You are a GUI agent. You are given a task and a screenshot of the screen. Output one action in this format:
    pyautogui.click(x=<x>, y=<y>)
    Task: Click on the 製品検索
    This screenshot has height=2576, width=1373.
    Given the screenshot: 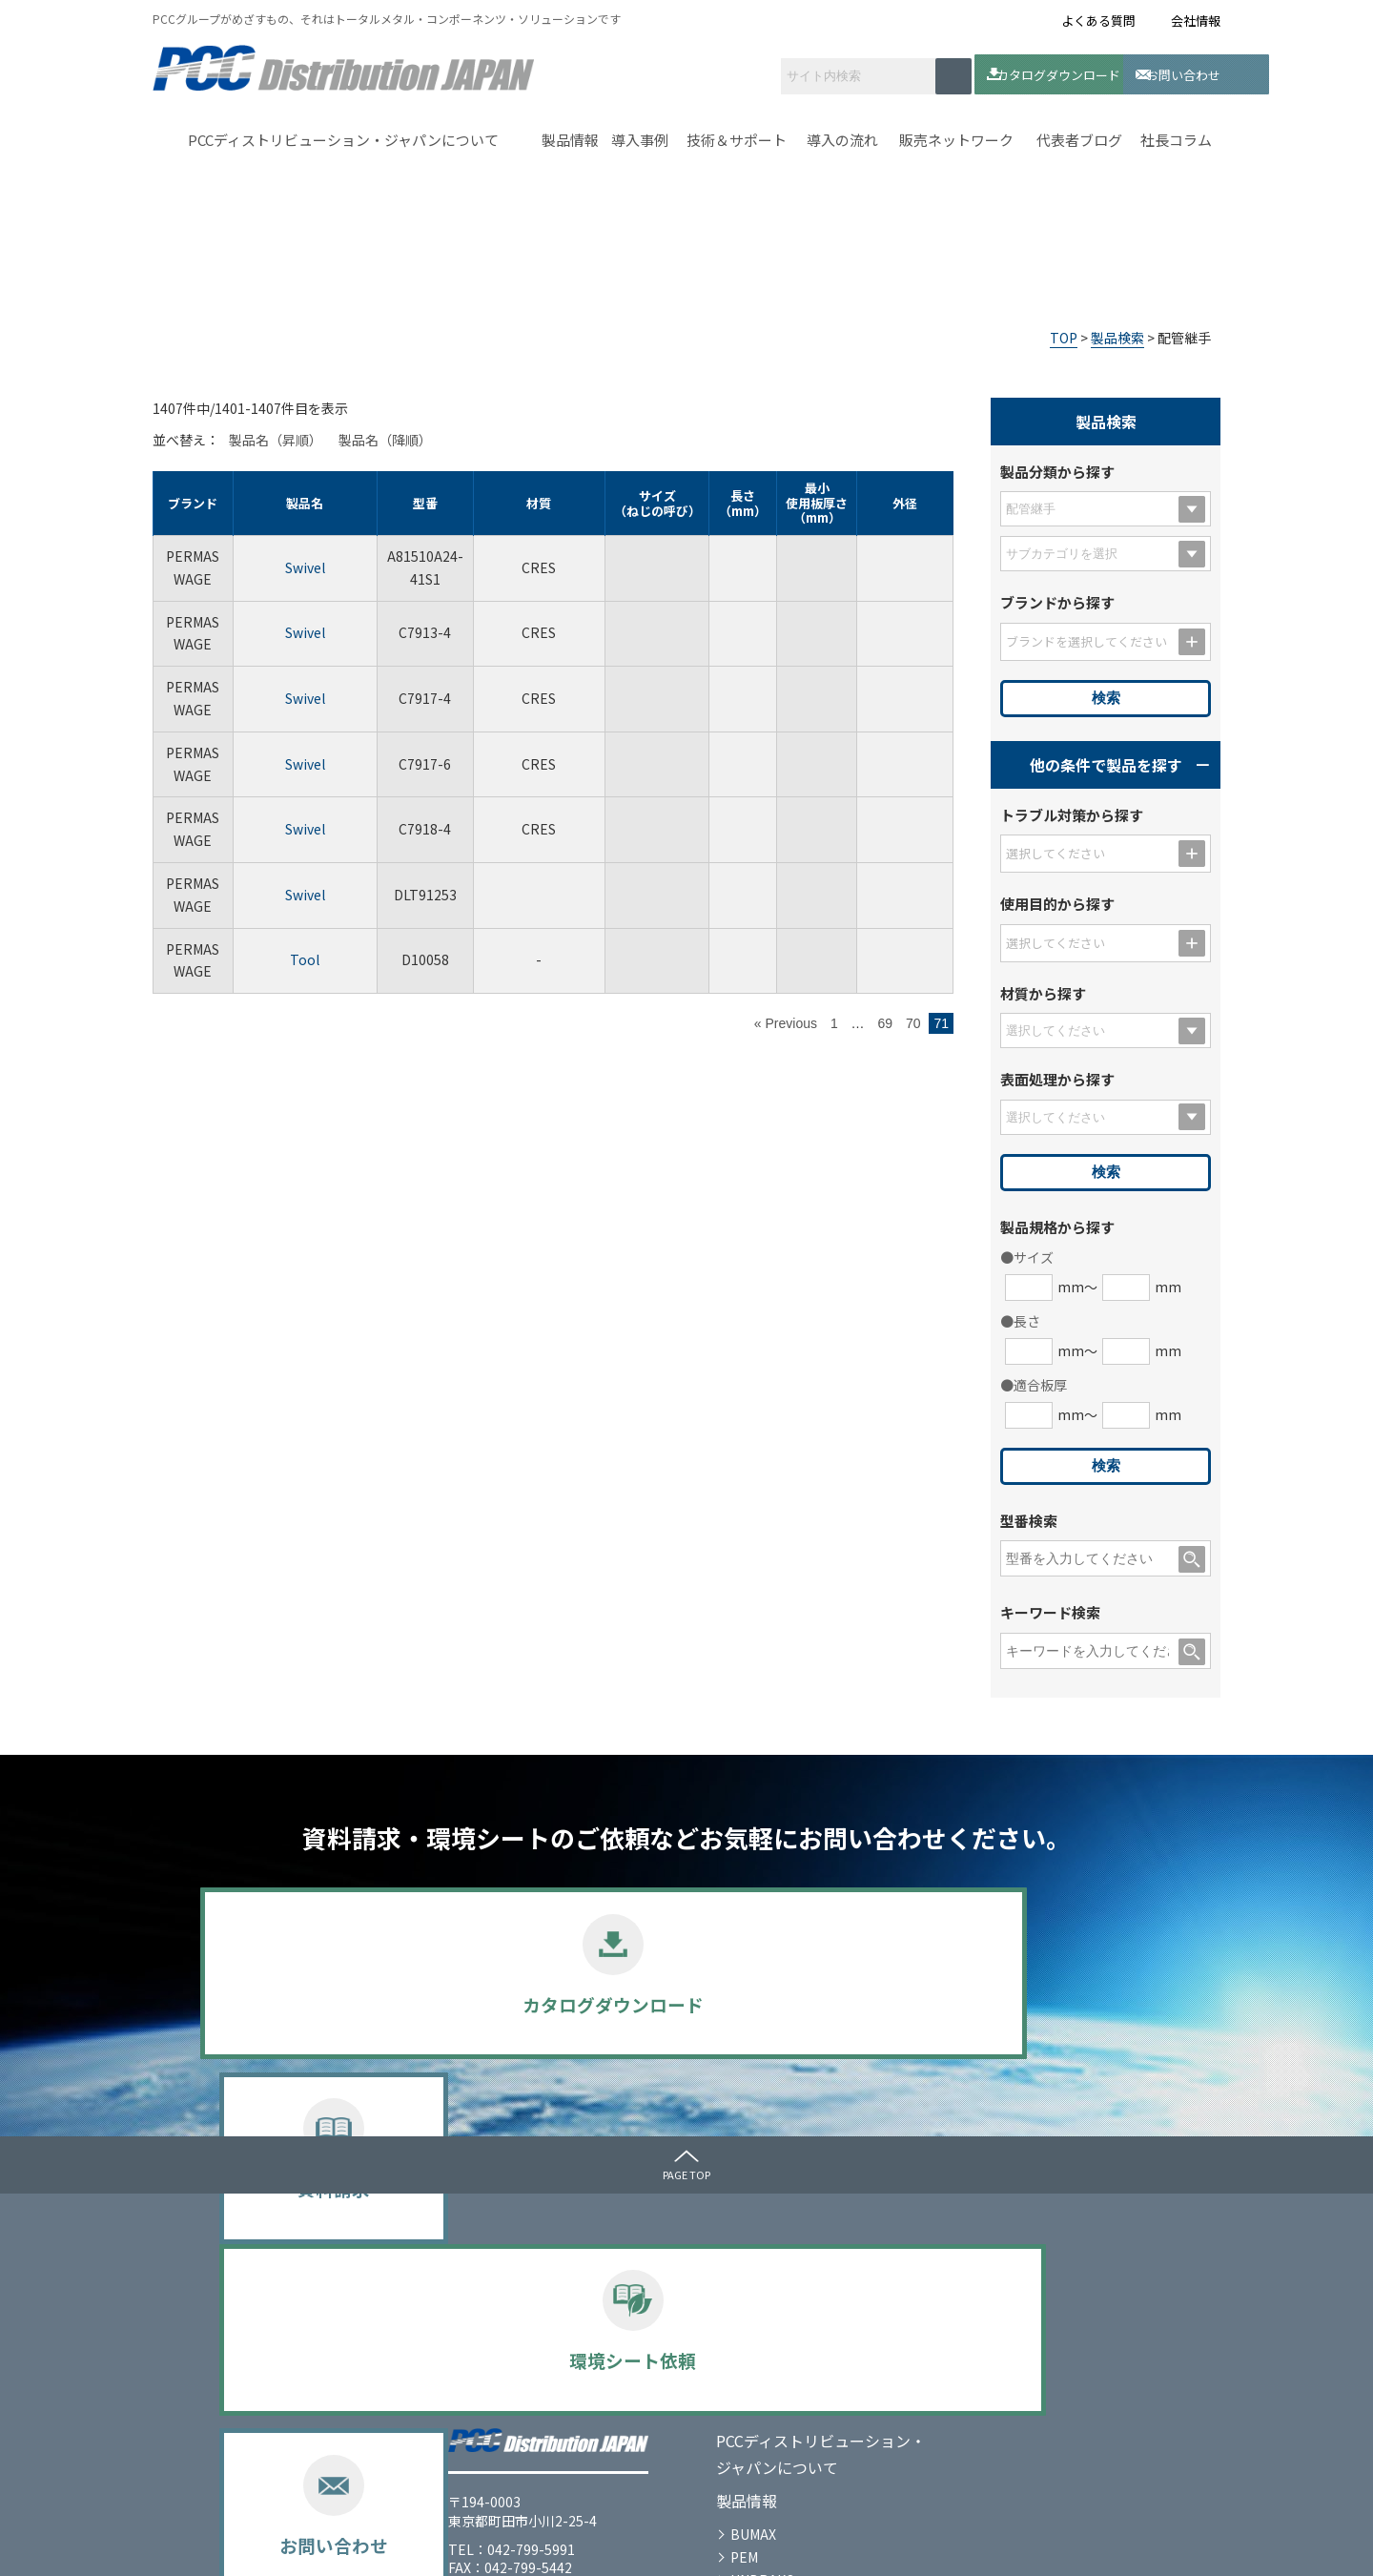 What is the action you would take?
    pyautogui.click(x=1117, y=333)
    